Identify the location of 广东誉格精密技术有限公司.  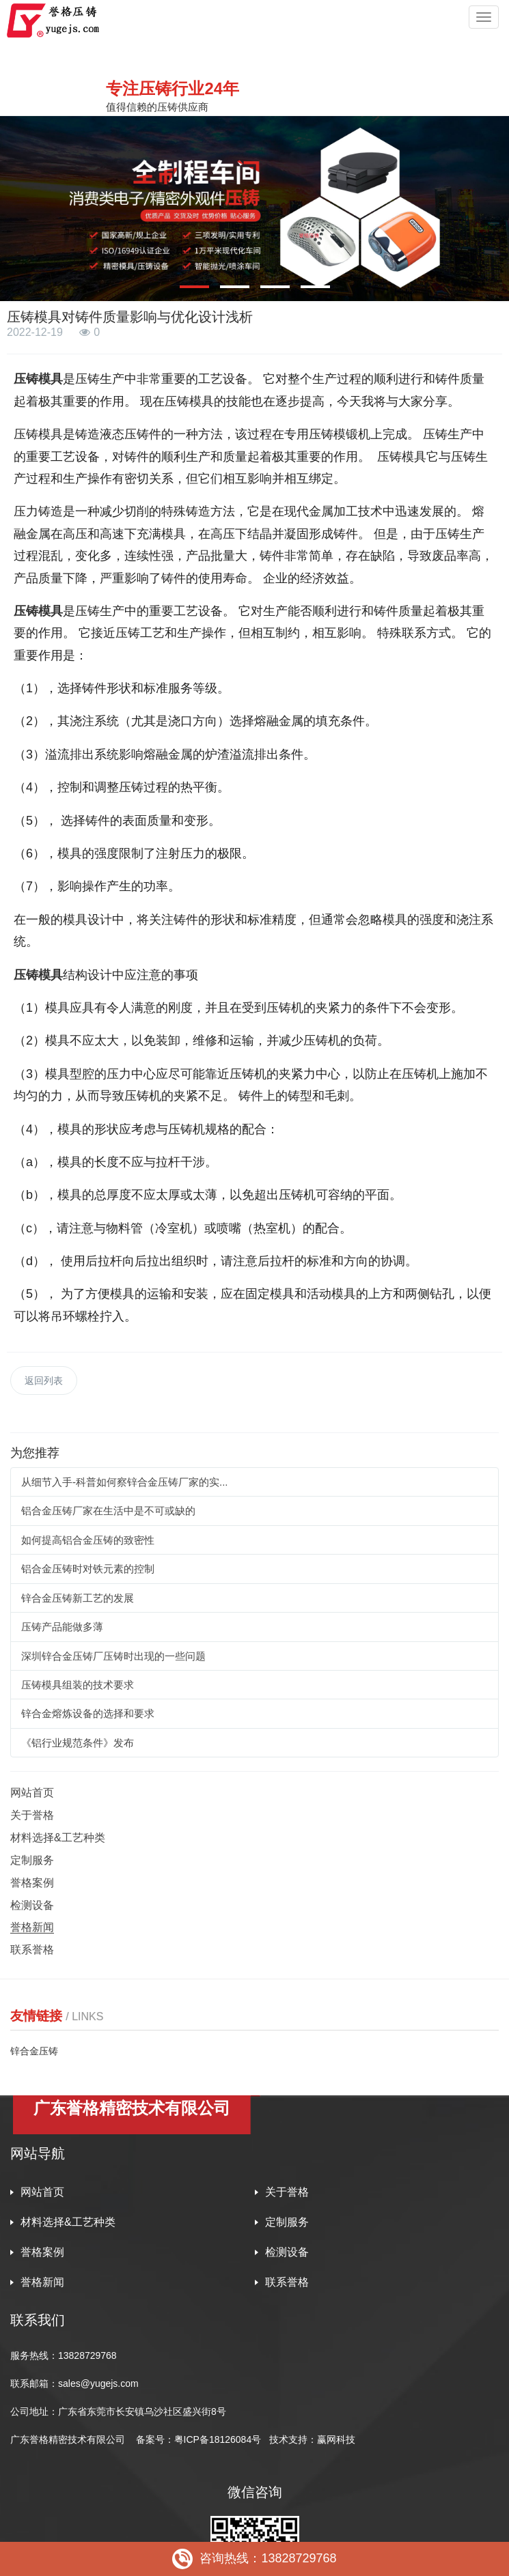
(67, 2439).